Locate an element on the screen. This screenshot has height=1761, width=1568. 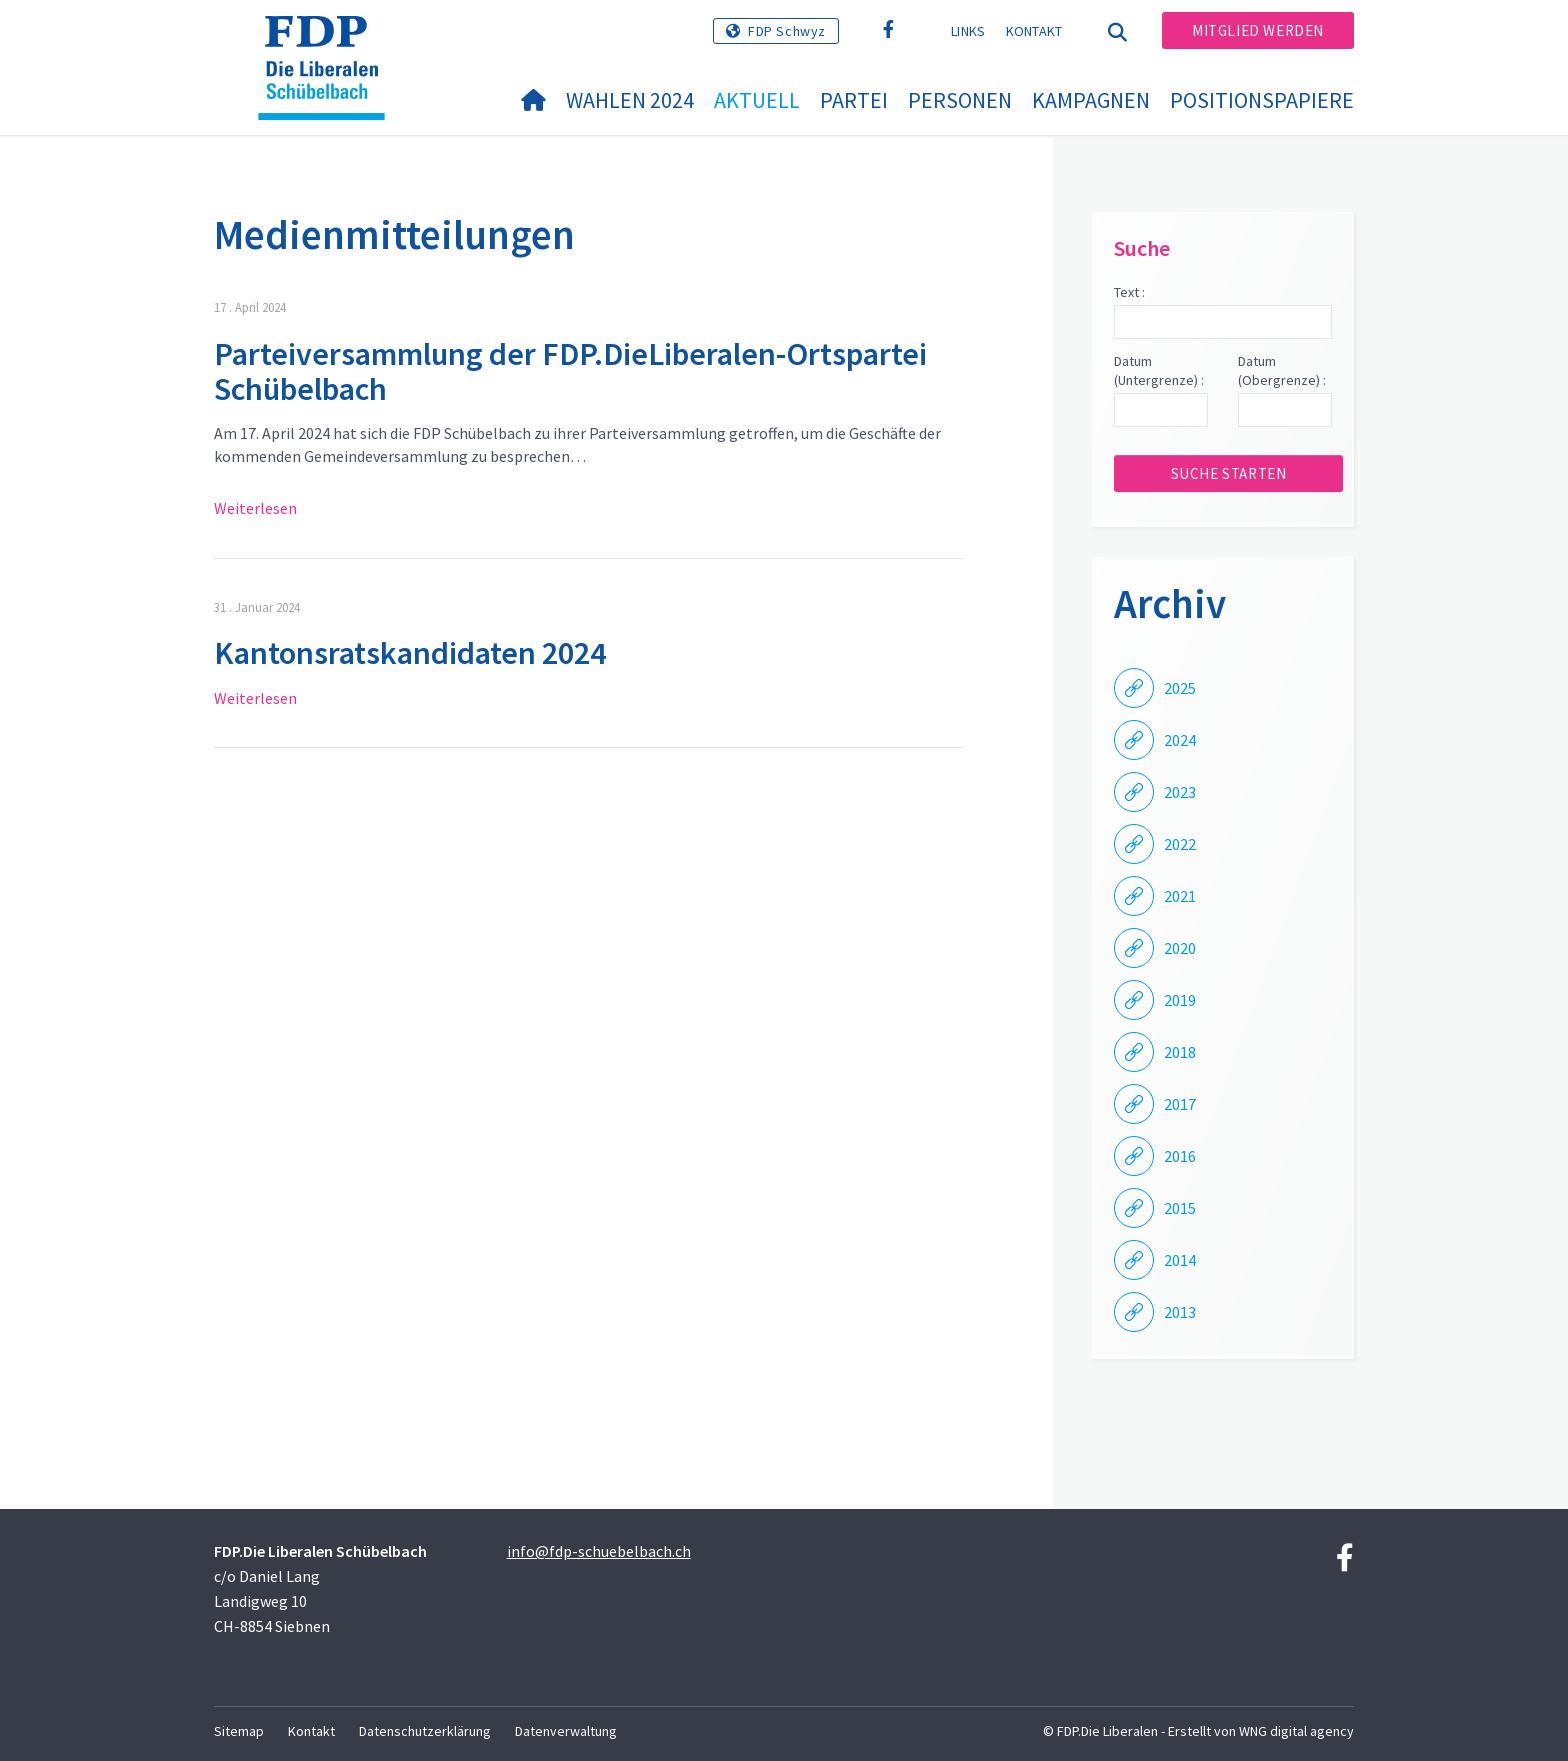
Kampagnen is located at coordinates (1091, 100).